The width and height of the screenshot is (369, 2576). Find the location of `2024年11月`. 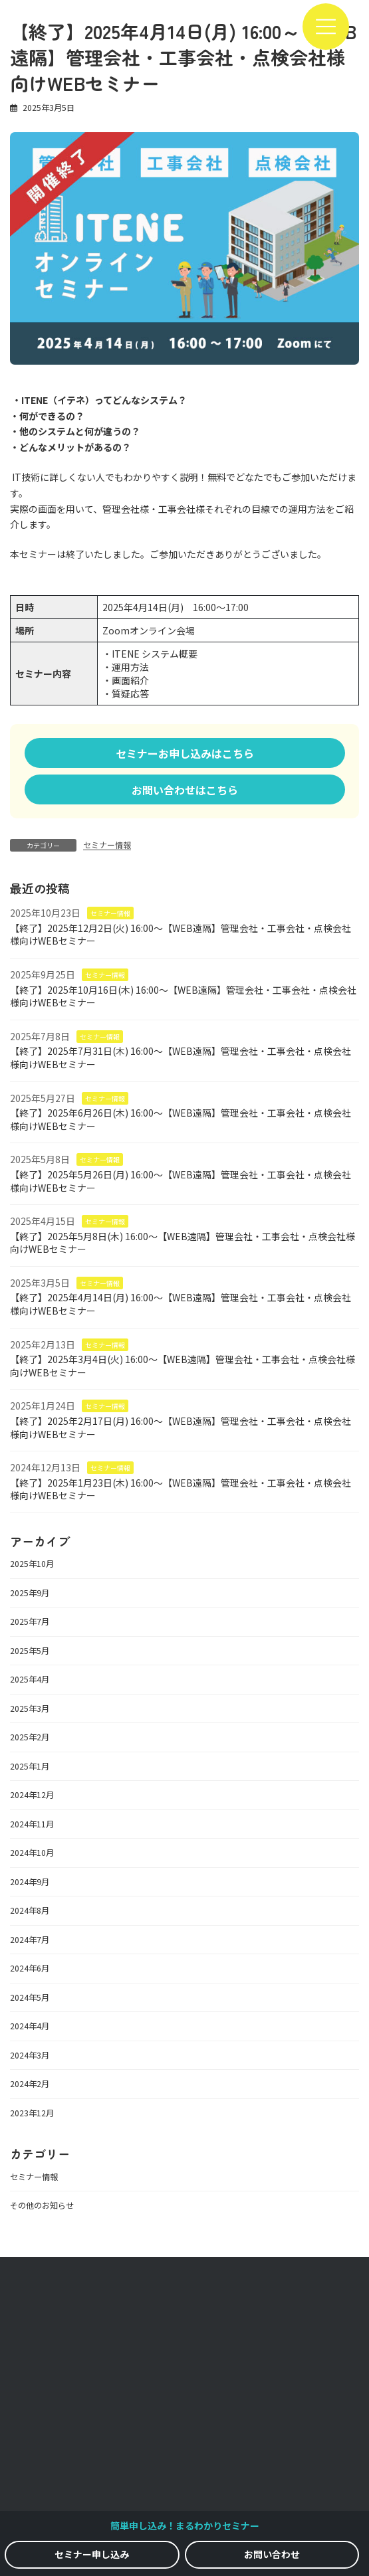

2024年11月 is located at coordinates (32, 1824).